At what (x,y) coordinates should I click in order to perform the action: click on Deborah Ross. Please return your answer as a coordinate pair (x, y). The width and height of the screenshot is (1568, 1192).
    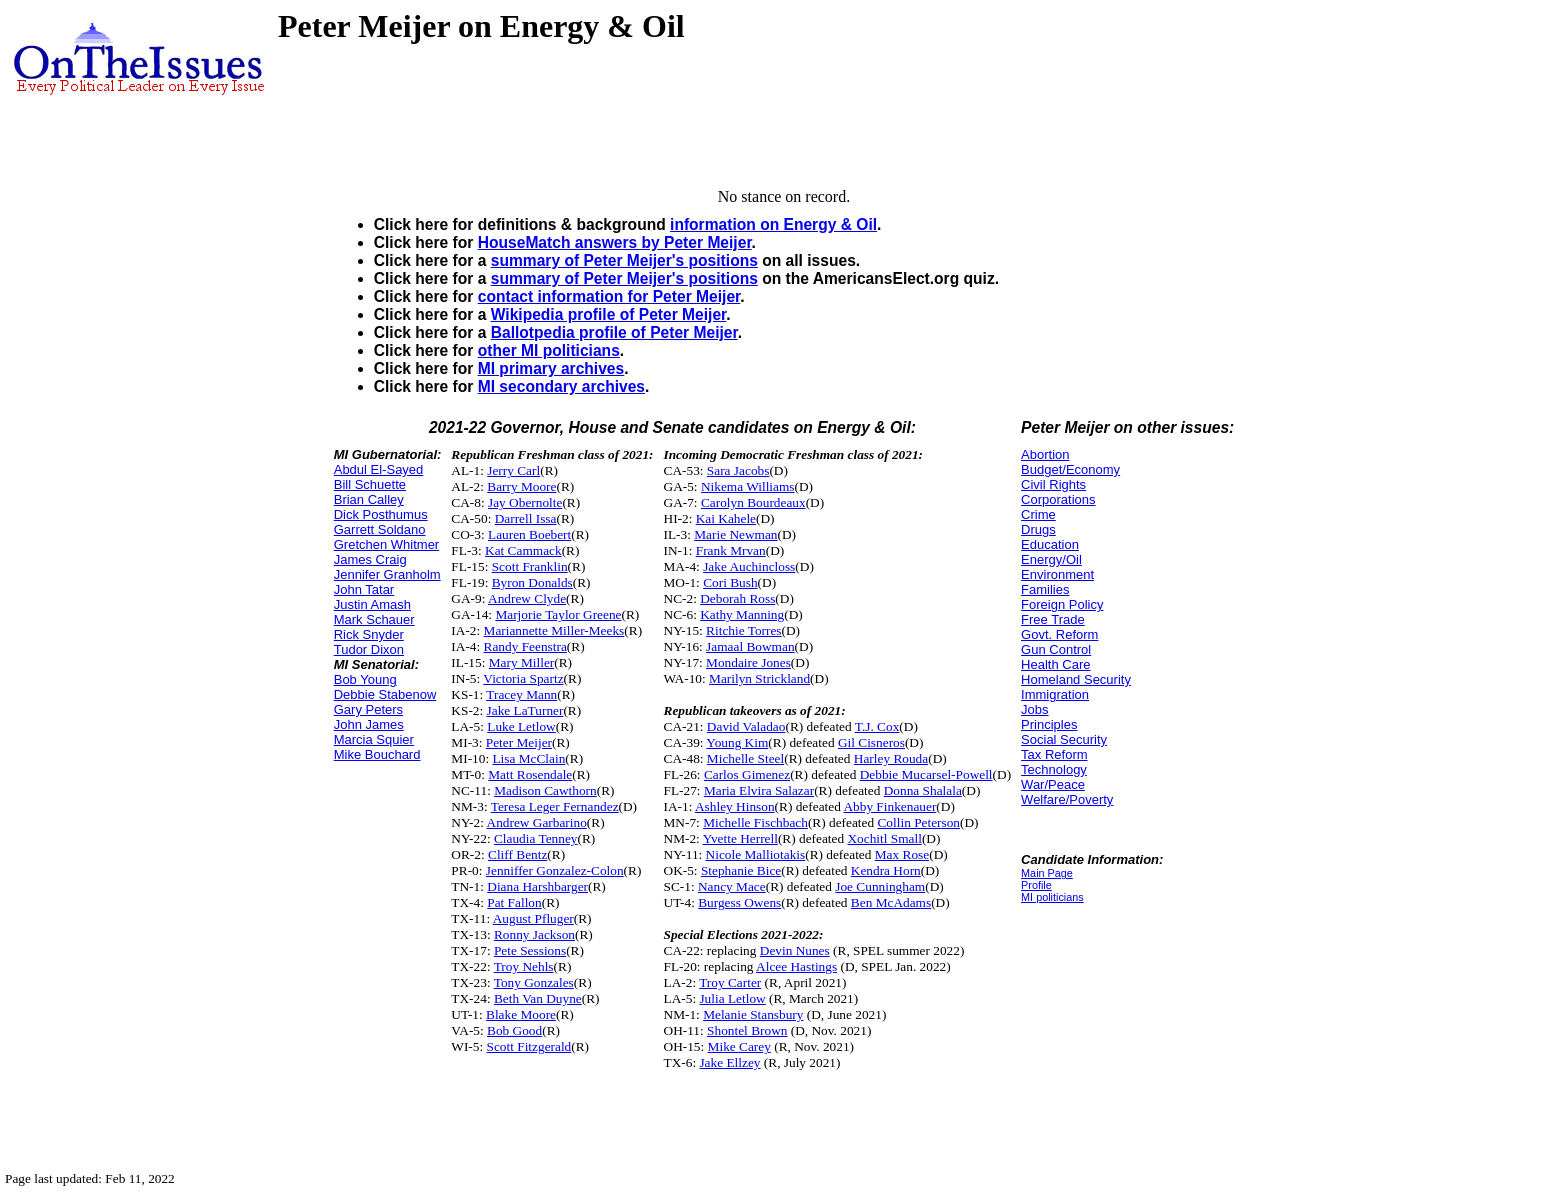
    Looking at the image, I should click on (737, 598).